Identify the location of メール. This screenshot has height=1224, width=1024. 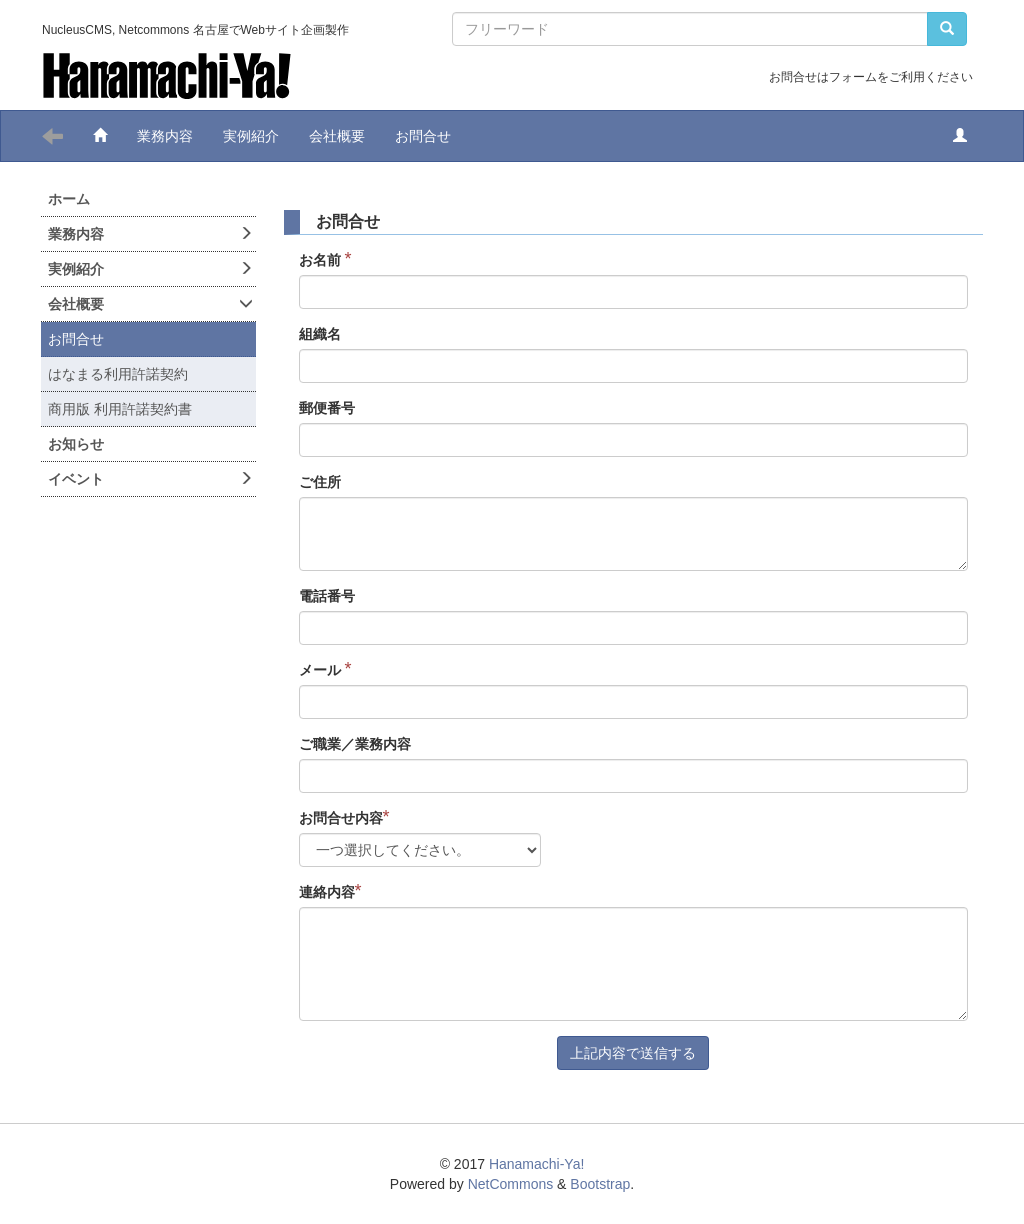
(325, 669).